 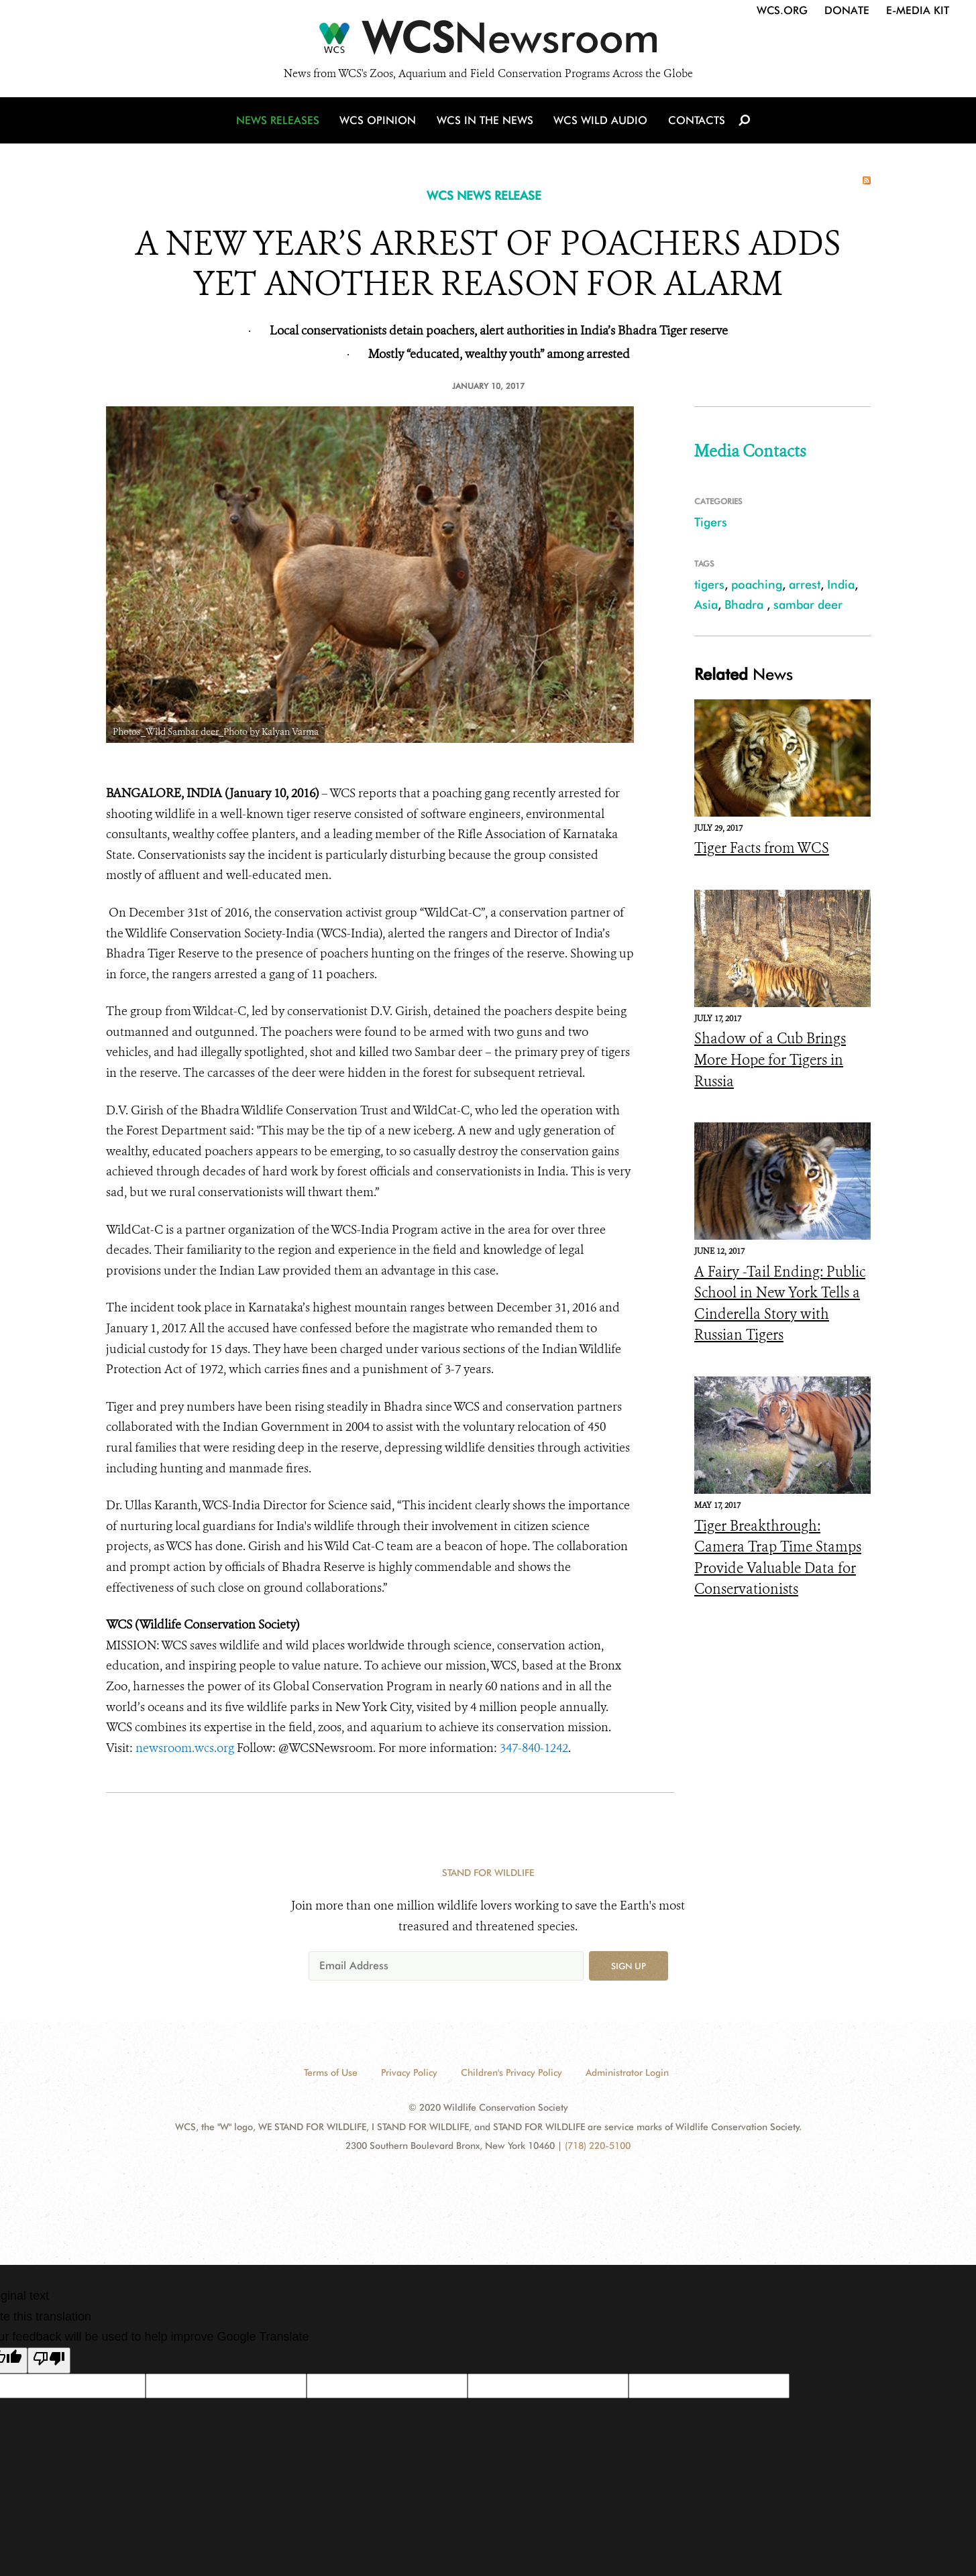 I want to click on WCS NEWS RELEASE, so click(x=484, y=195).